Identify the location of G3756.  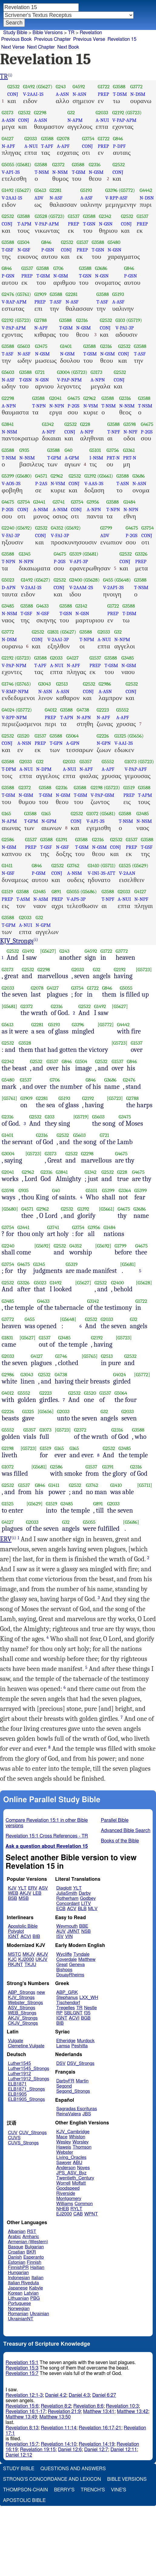
(113, 450).